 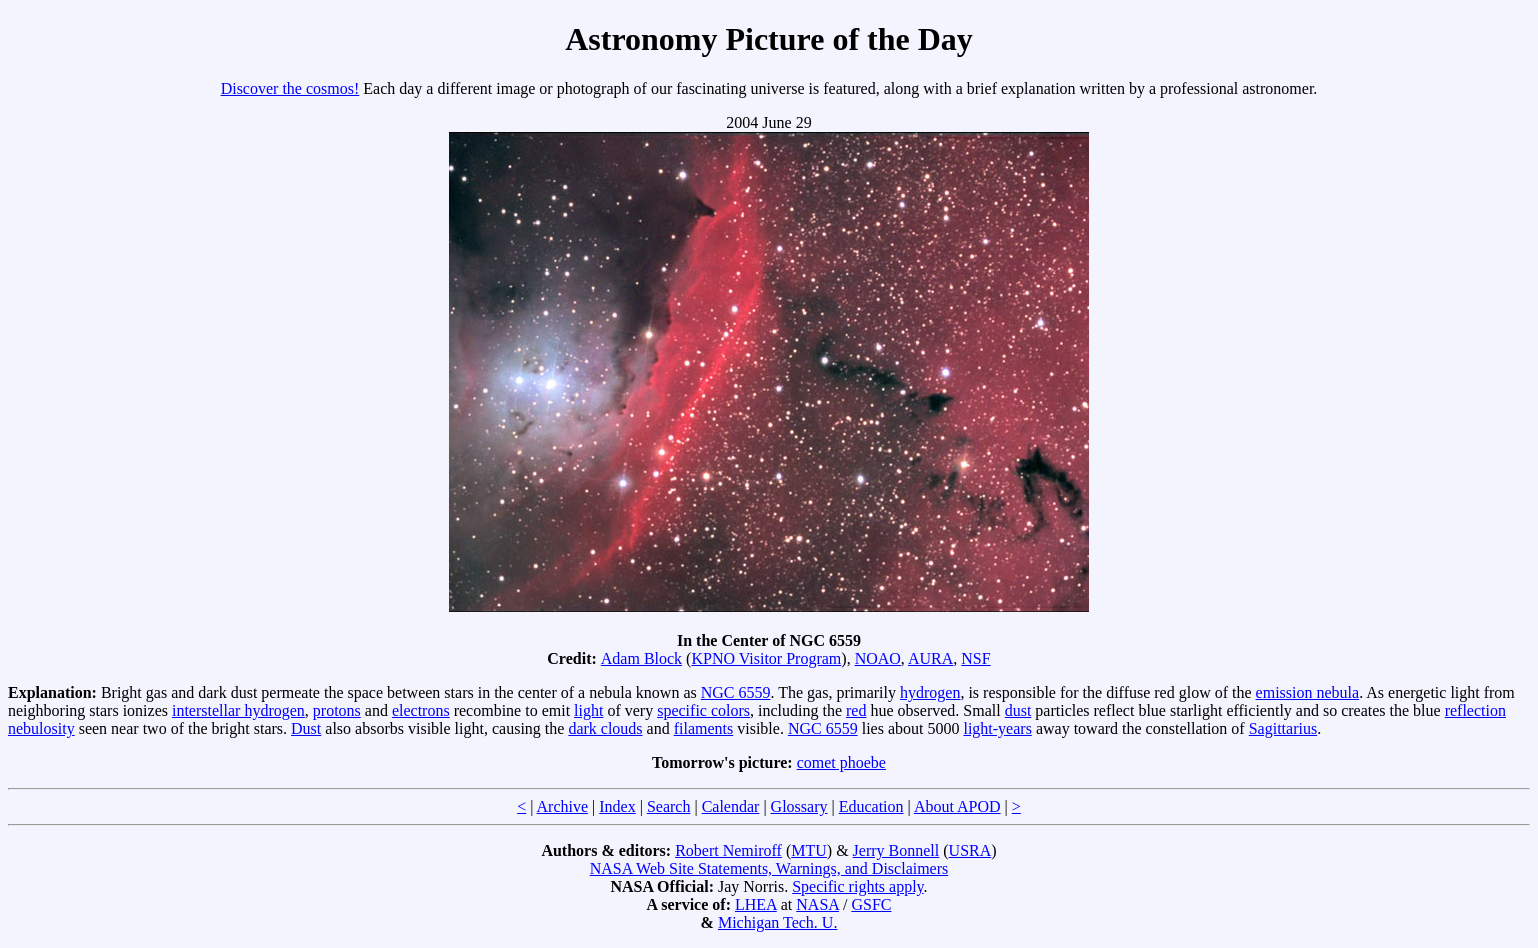 What do you see at coordinates (421, 710) in the screenshot?
I see `electrons` at bounding box center [421, 710].